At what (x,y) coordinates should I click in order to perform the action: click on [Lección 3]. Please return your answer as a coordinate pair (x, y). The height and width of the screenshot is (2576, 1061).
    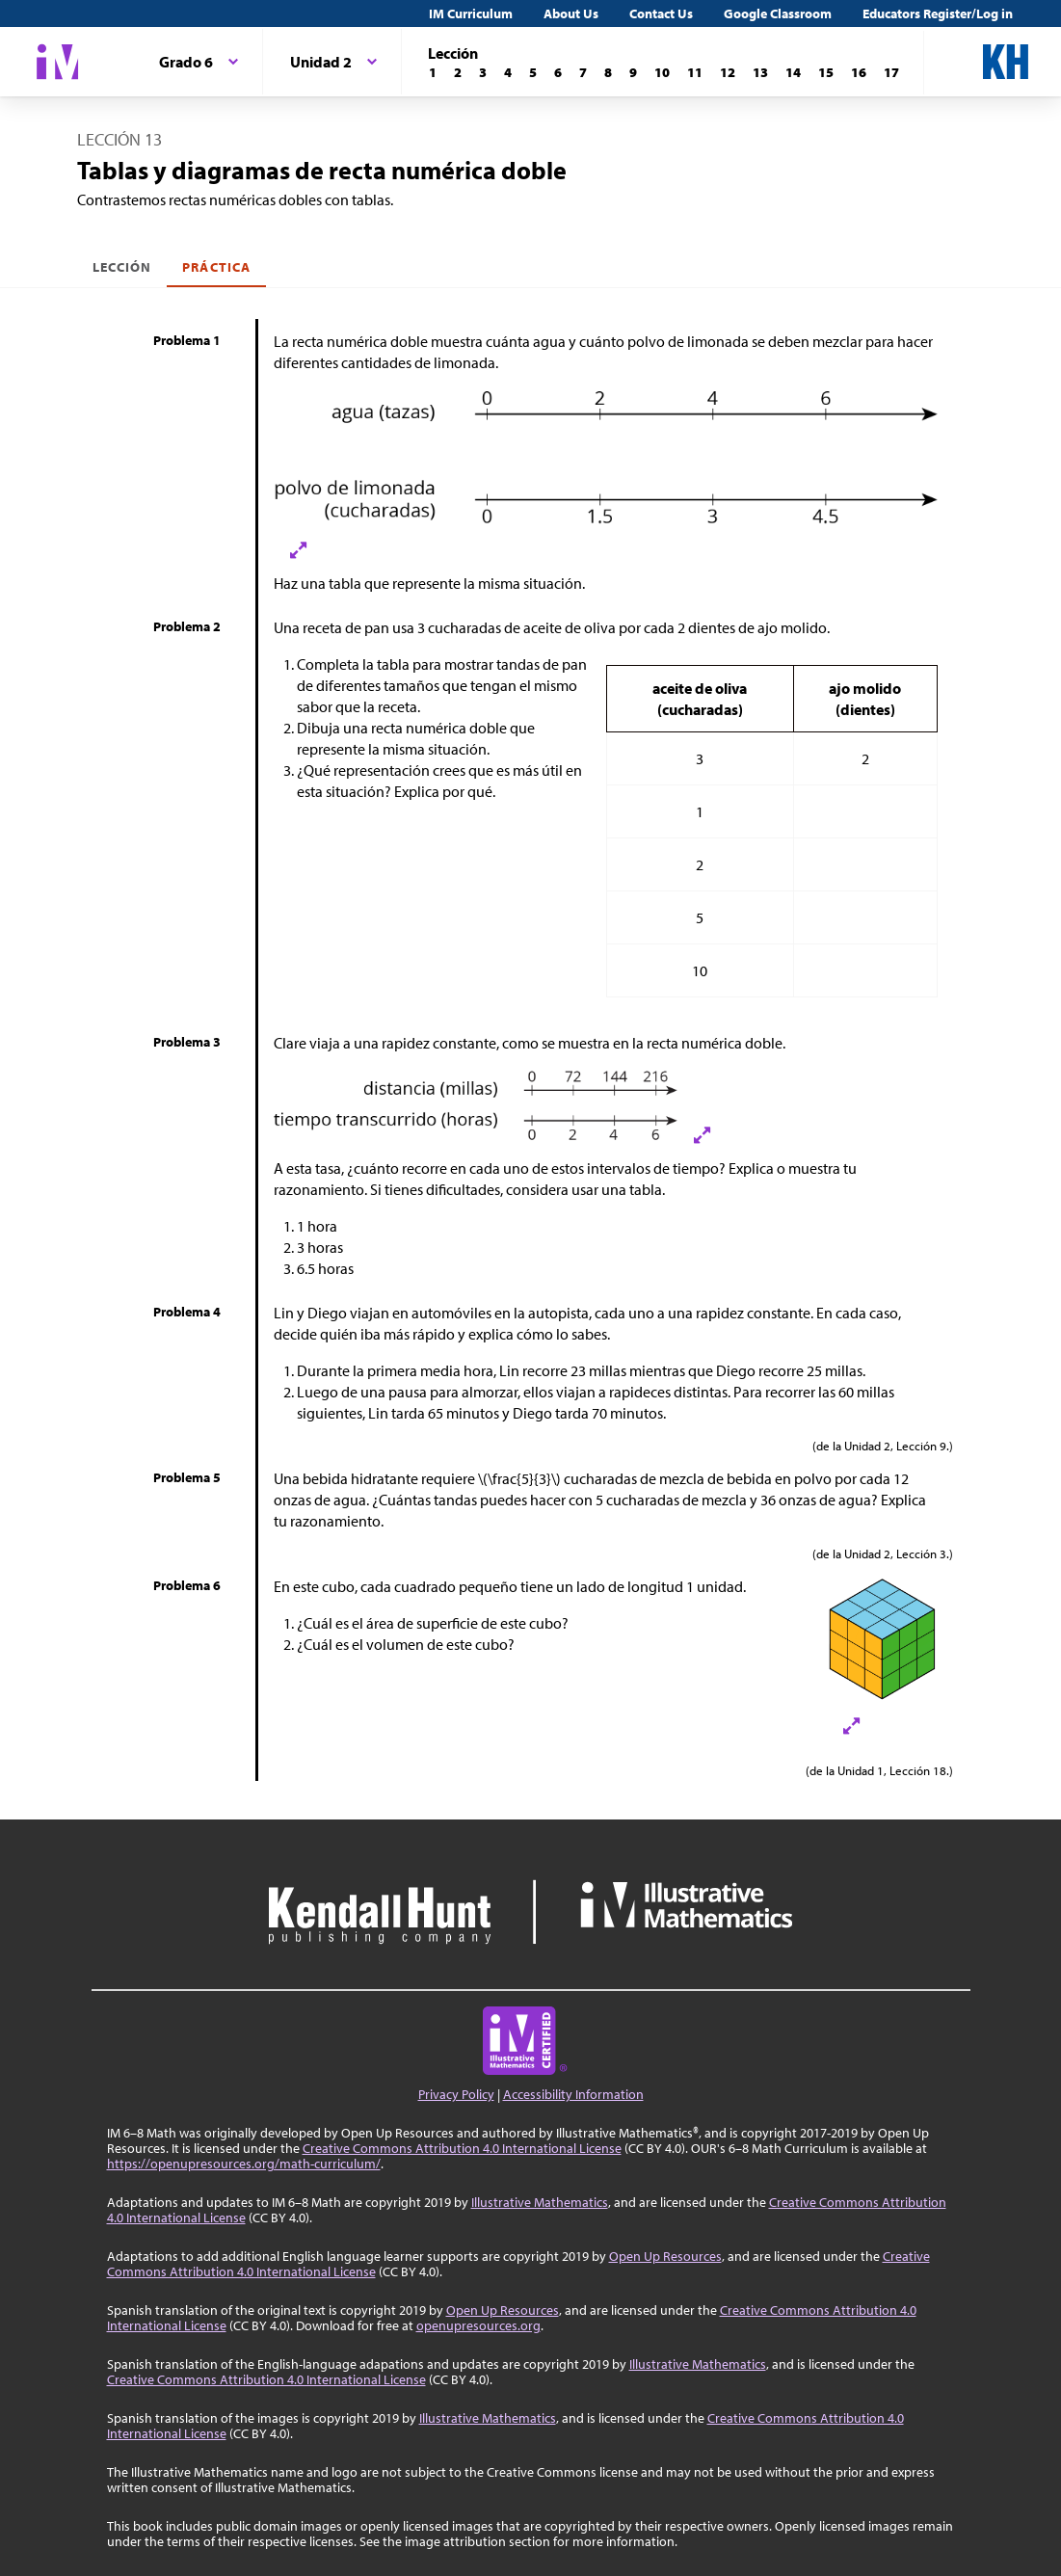
    Looking at the image, I should click on (482, 72).